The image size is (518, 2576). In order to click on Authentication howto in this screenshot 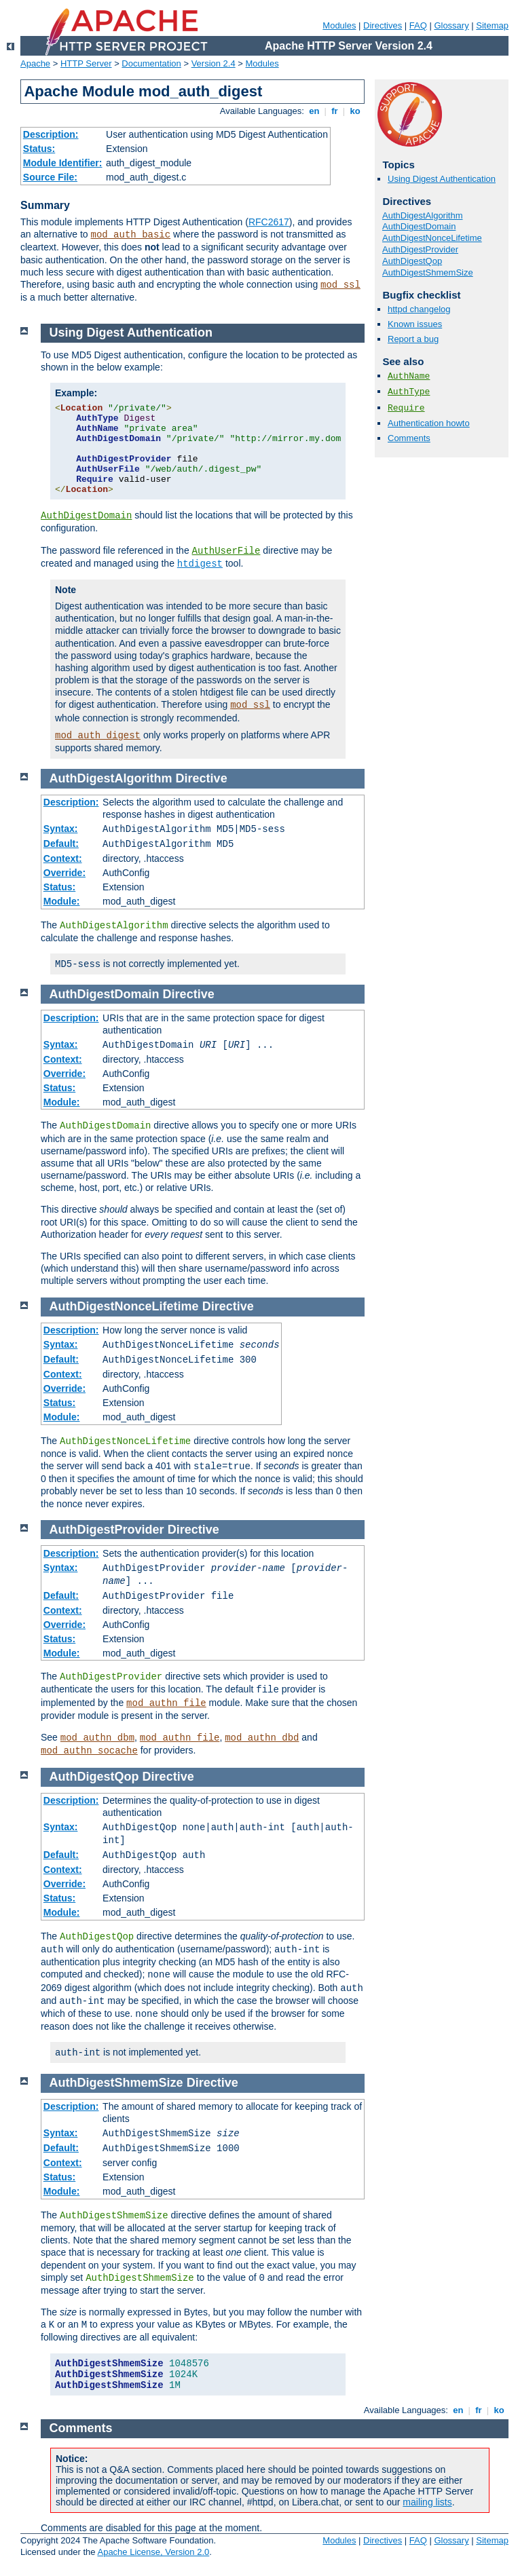, I will do `click(429, 423)`.